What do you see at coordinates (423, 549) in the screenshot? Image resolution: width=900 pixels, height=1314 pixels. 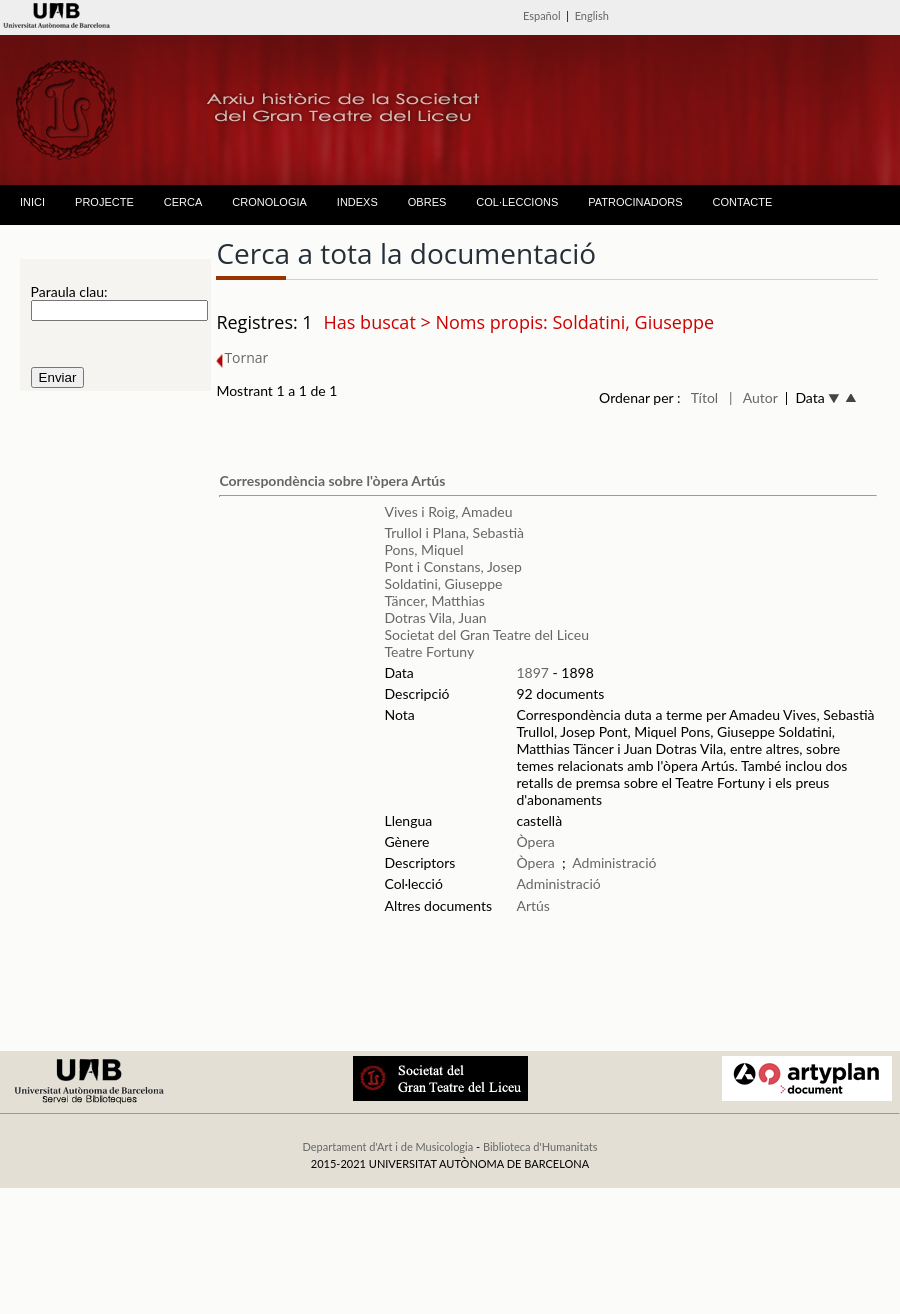 I see `Pons, Miquel` at bounding box center [423, 549].